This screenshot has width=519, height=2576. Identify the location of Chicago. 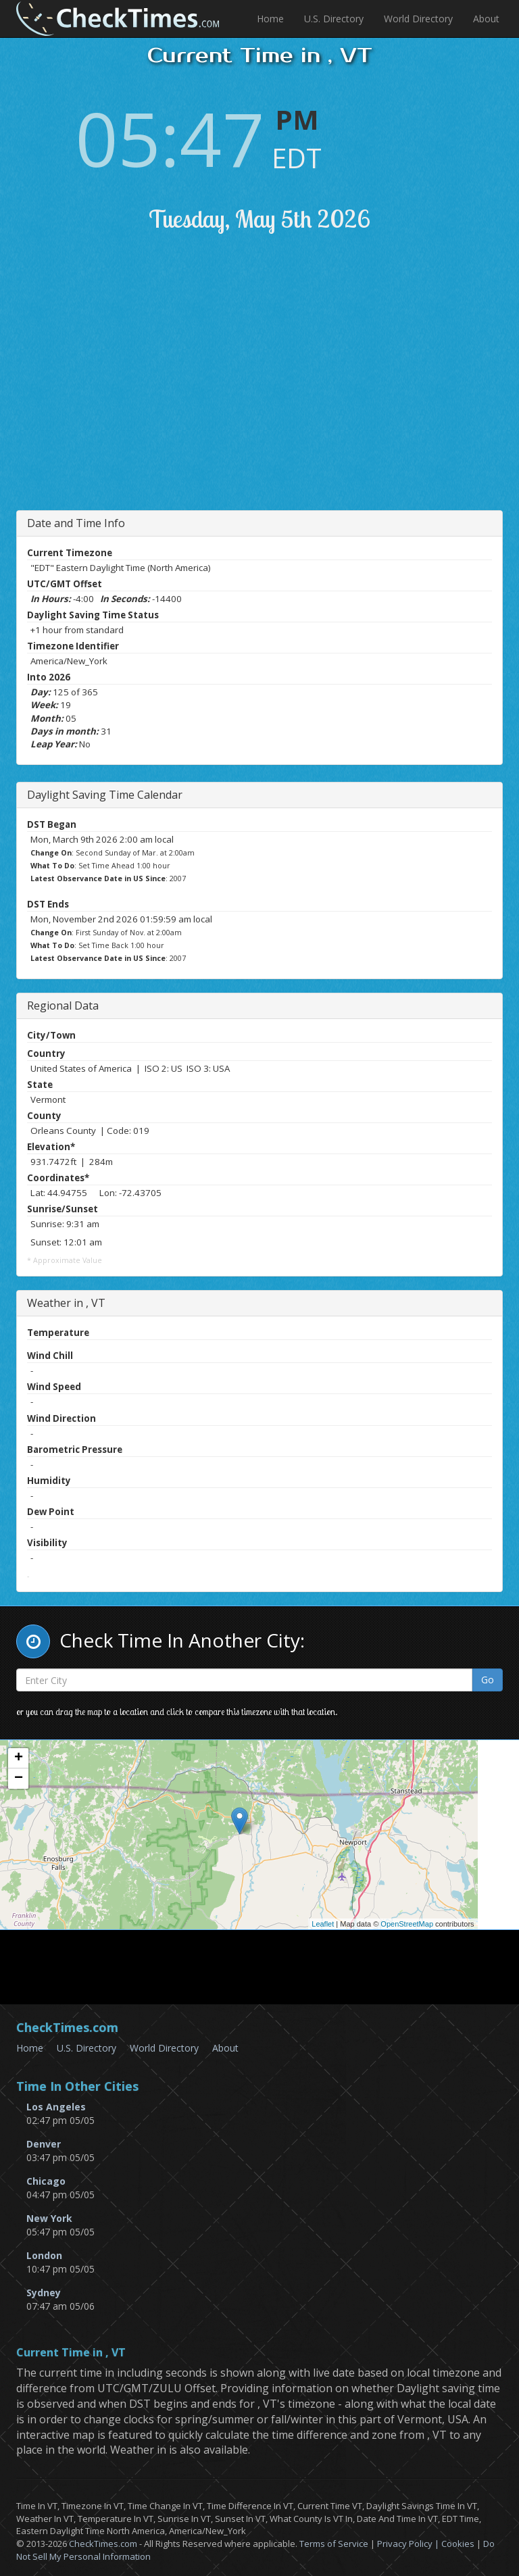
(46, 2181).